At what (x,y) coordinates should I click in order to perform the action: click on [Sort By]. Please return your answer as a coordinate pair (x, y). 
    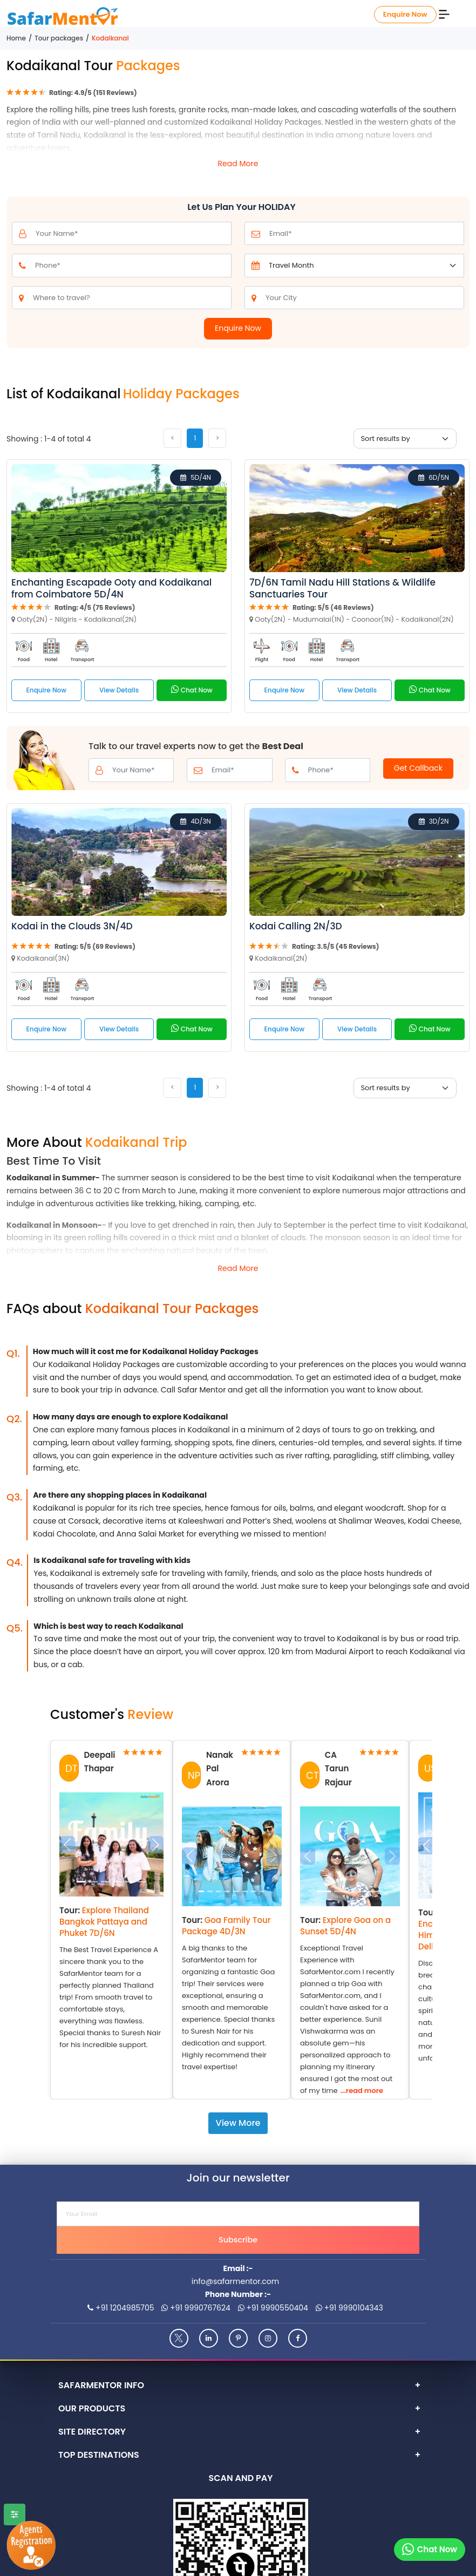
    Looking at the image, I should click on (405, 439).